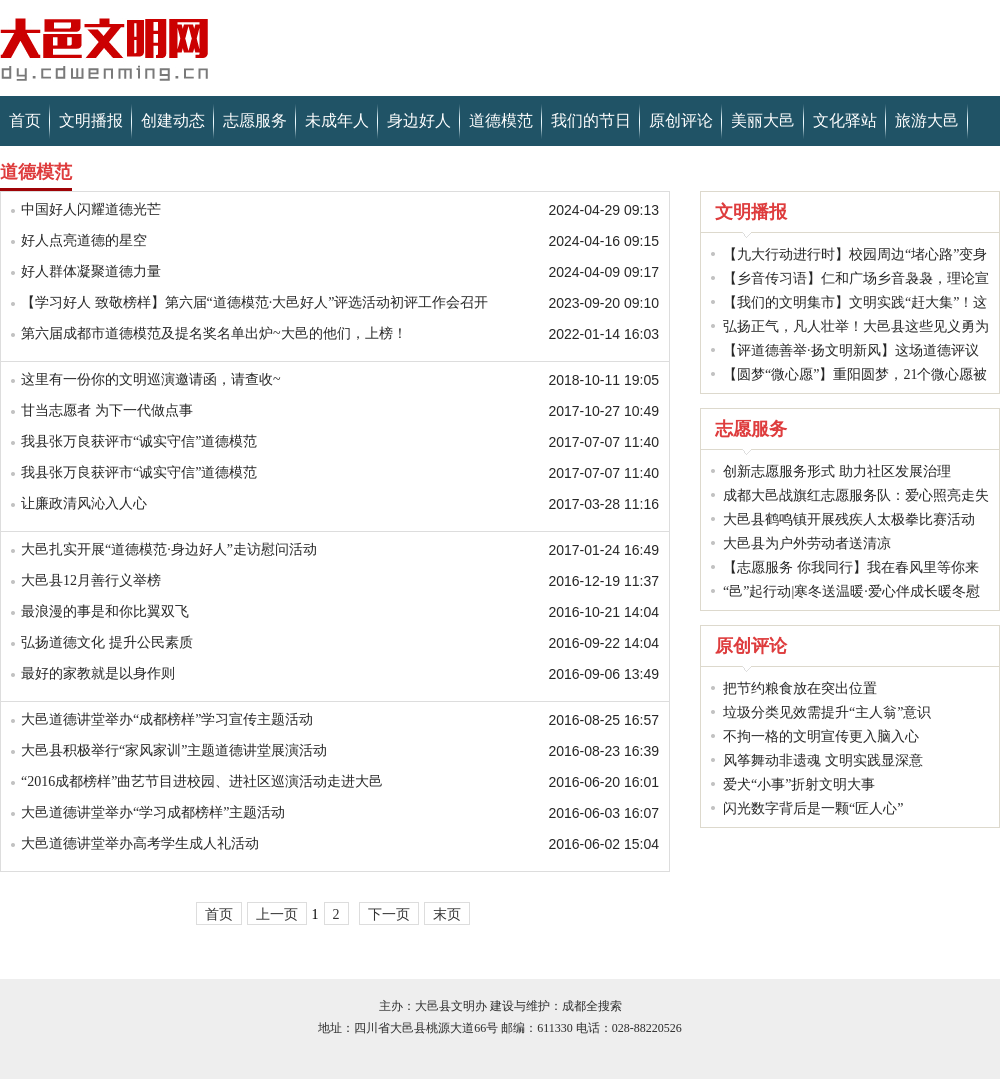 The image size is (1000, 1079). Describe the element at coordinates (174, 750) in the screenshot. I see `大邑县积极举行“家风家训”主题道德讲堂展演活动` at that location.